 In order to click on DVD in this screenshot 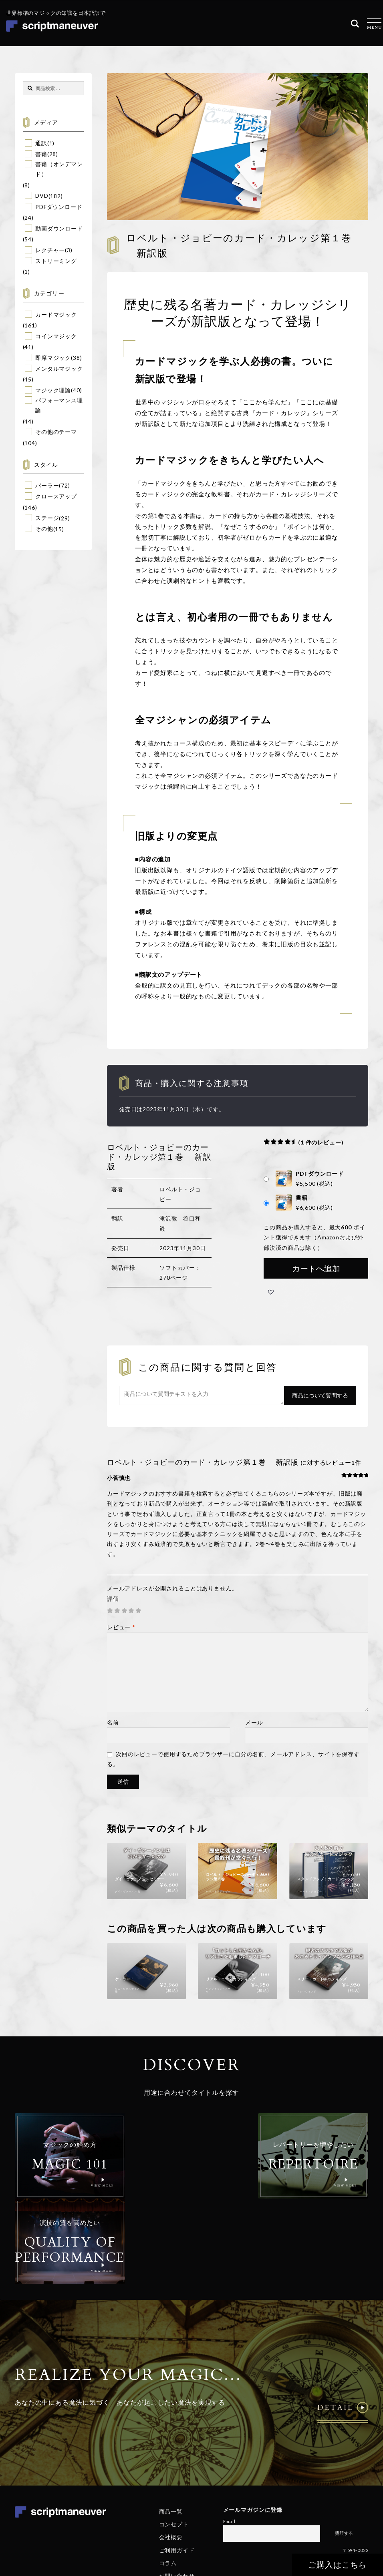, I will do `click(41, 195)`.